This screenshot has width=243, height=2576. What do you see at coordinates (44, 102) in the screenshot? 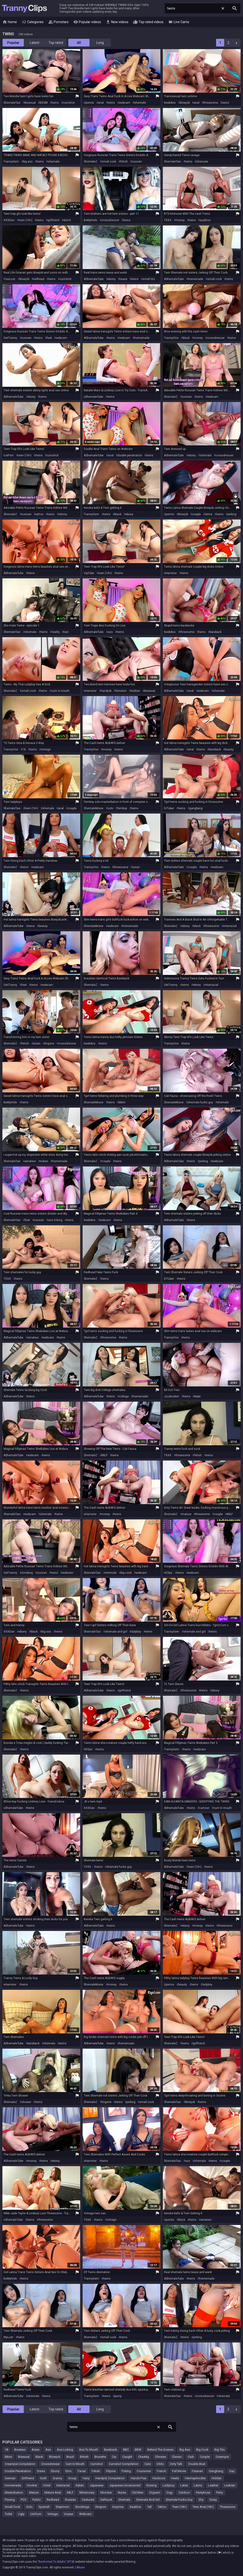
I see `BDSM` at bounding box center [44, 102].